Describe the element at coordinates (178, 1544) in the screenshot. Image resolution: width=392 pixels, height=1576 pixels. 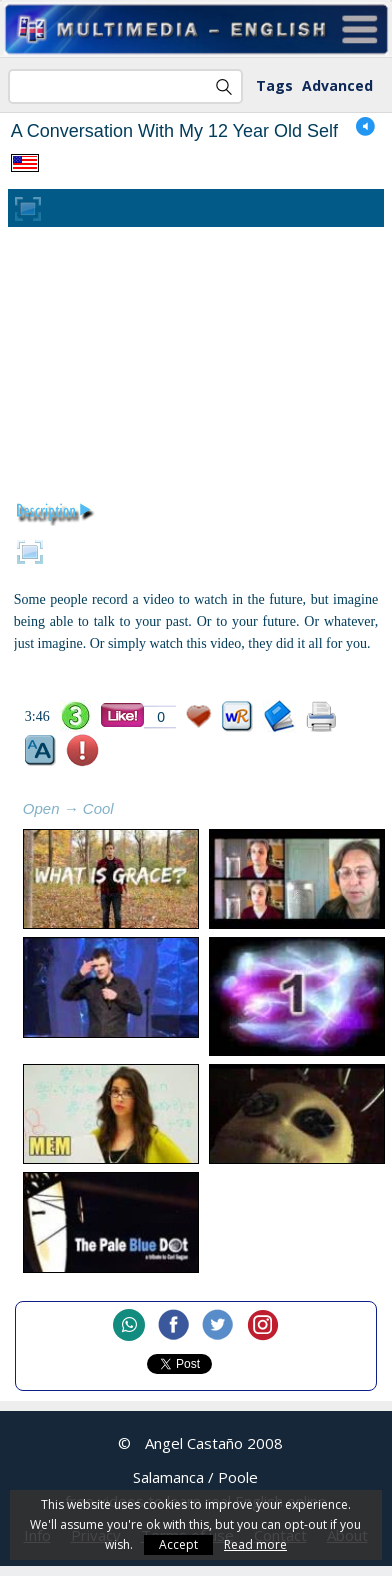
I see `Accept` at that location.